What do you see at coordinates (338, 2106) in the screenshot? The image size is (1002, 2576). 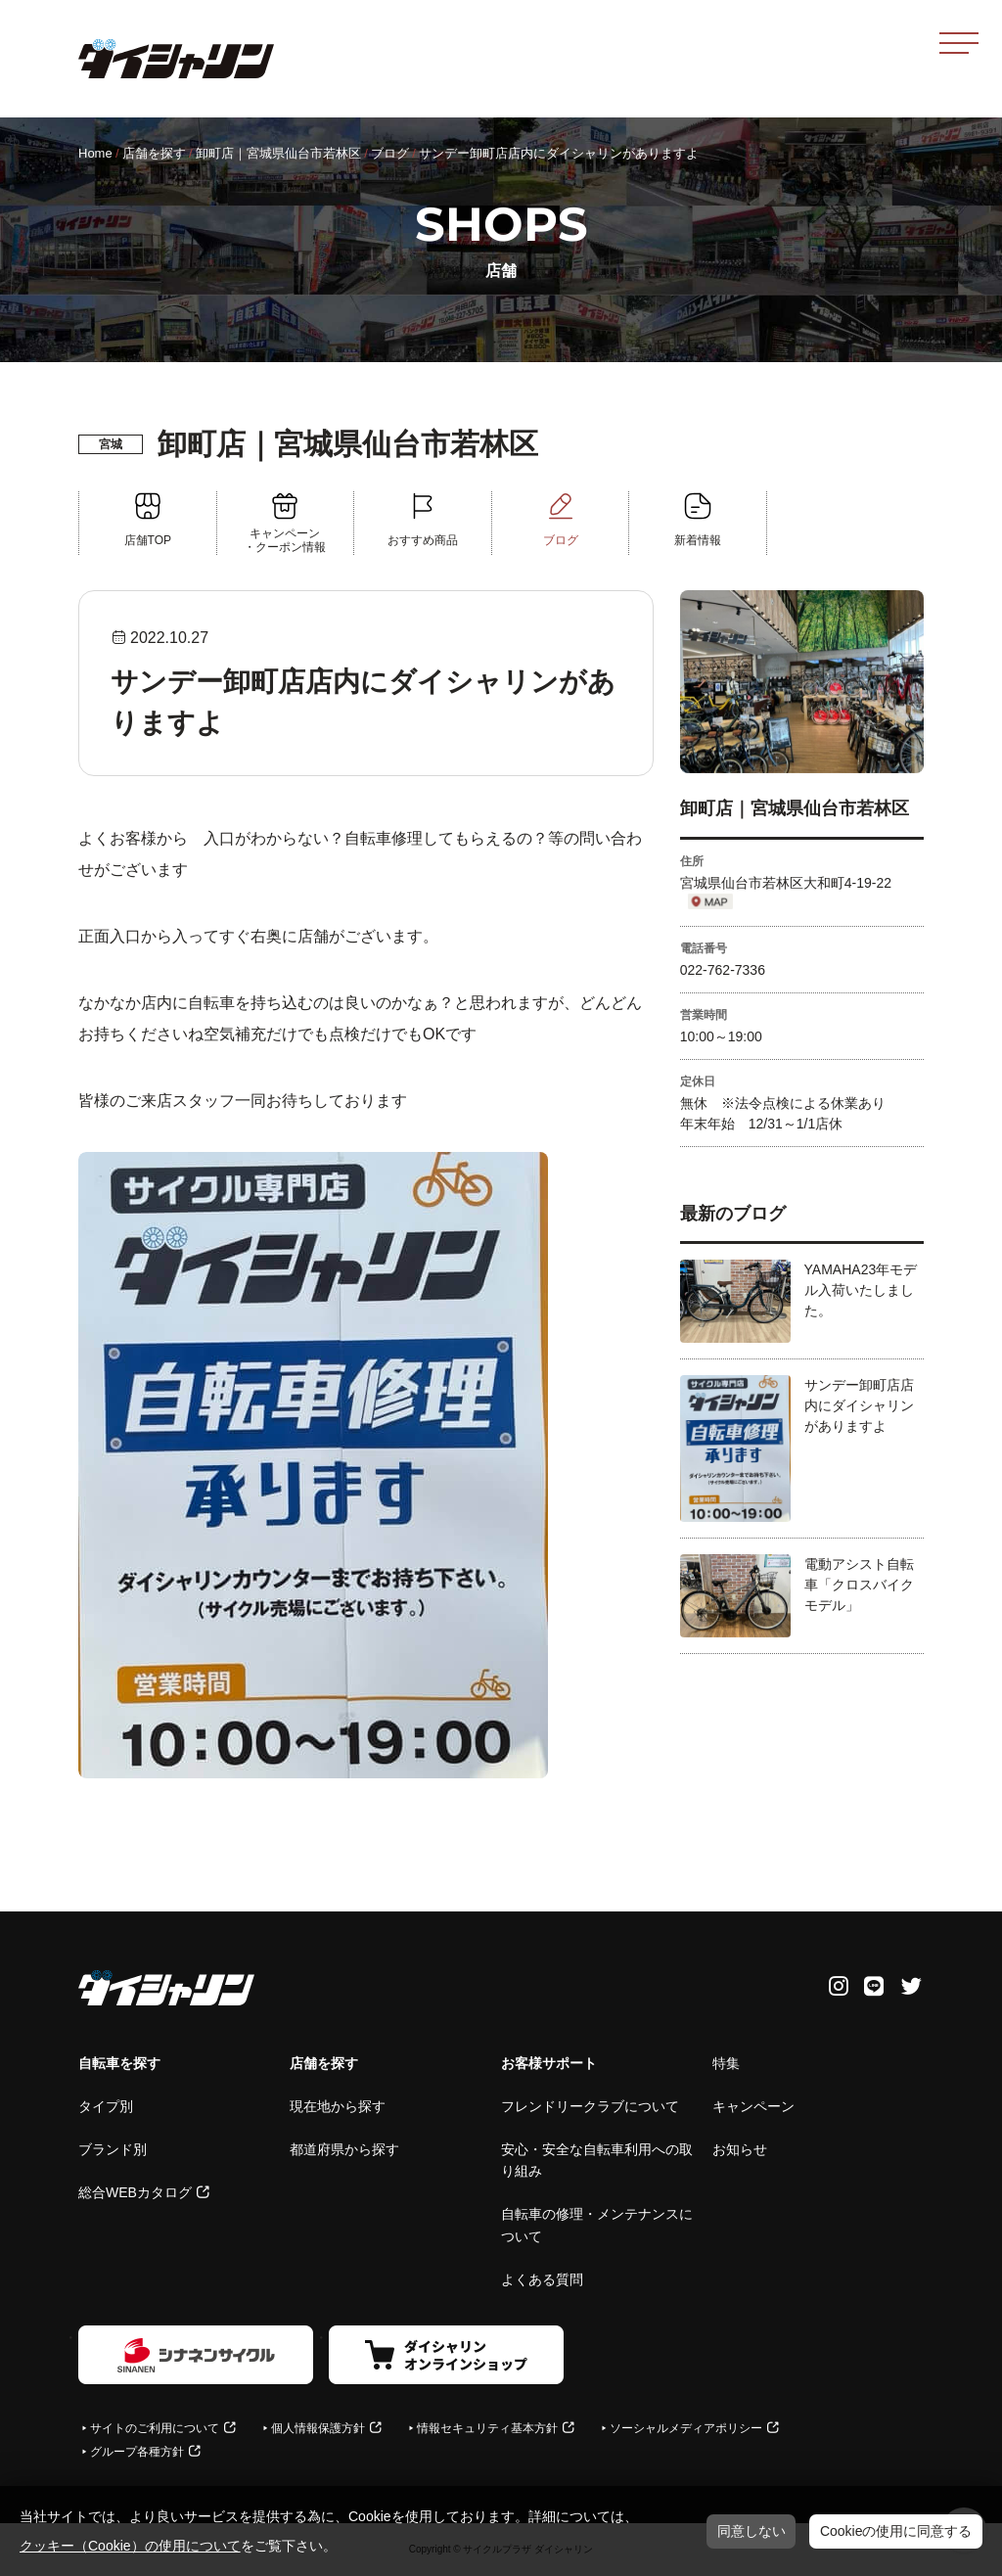 I see `現在地から探す` at bounding box center [338, 2106].